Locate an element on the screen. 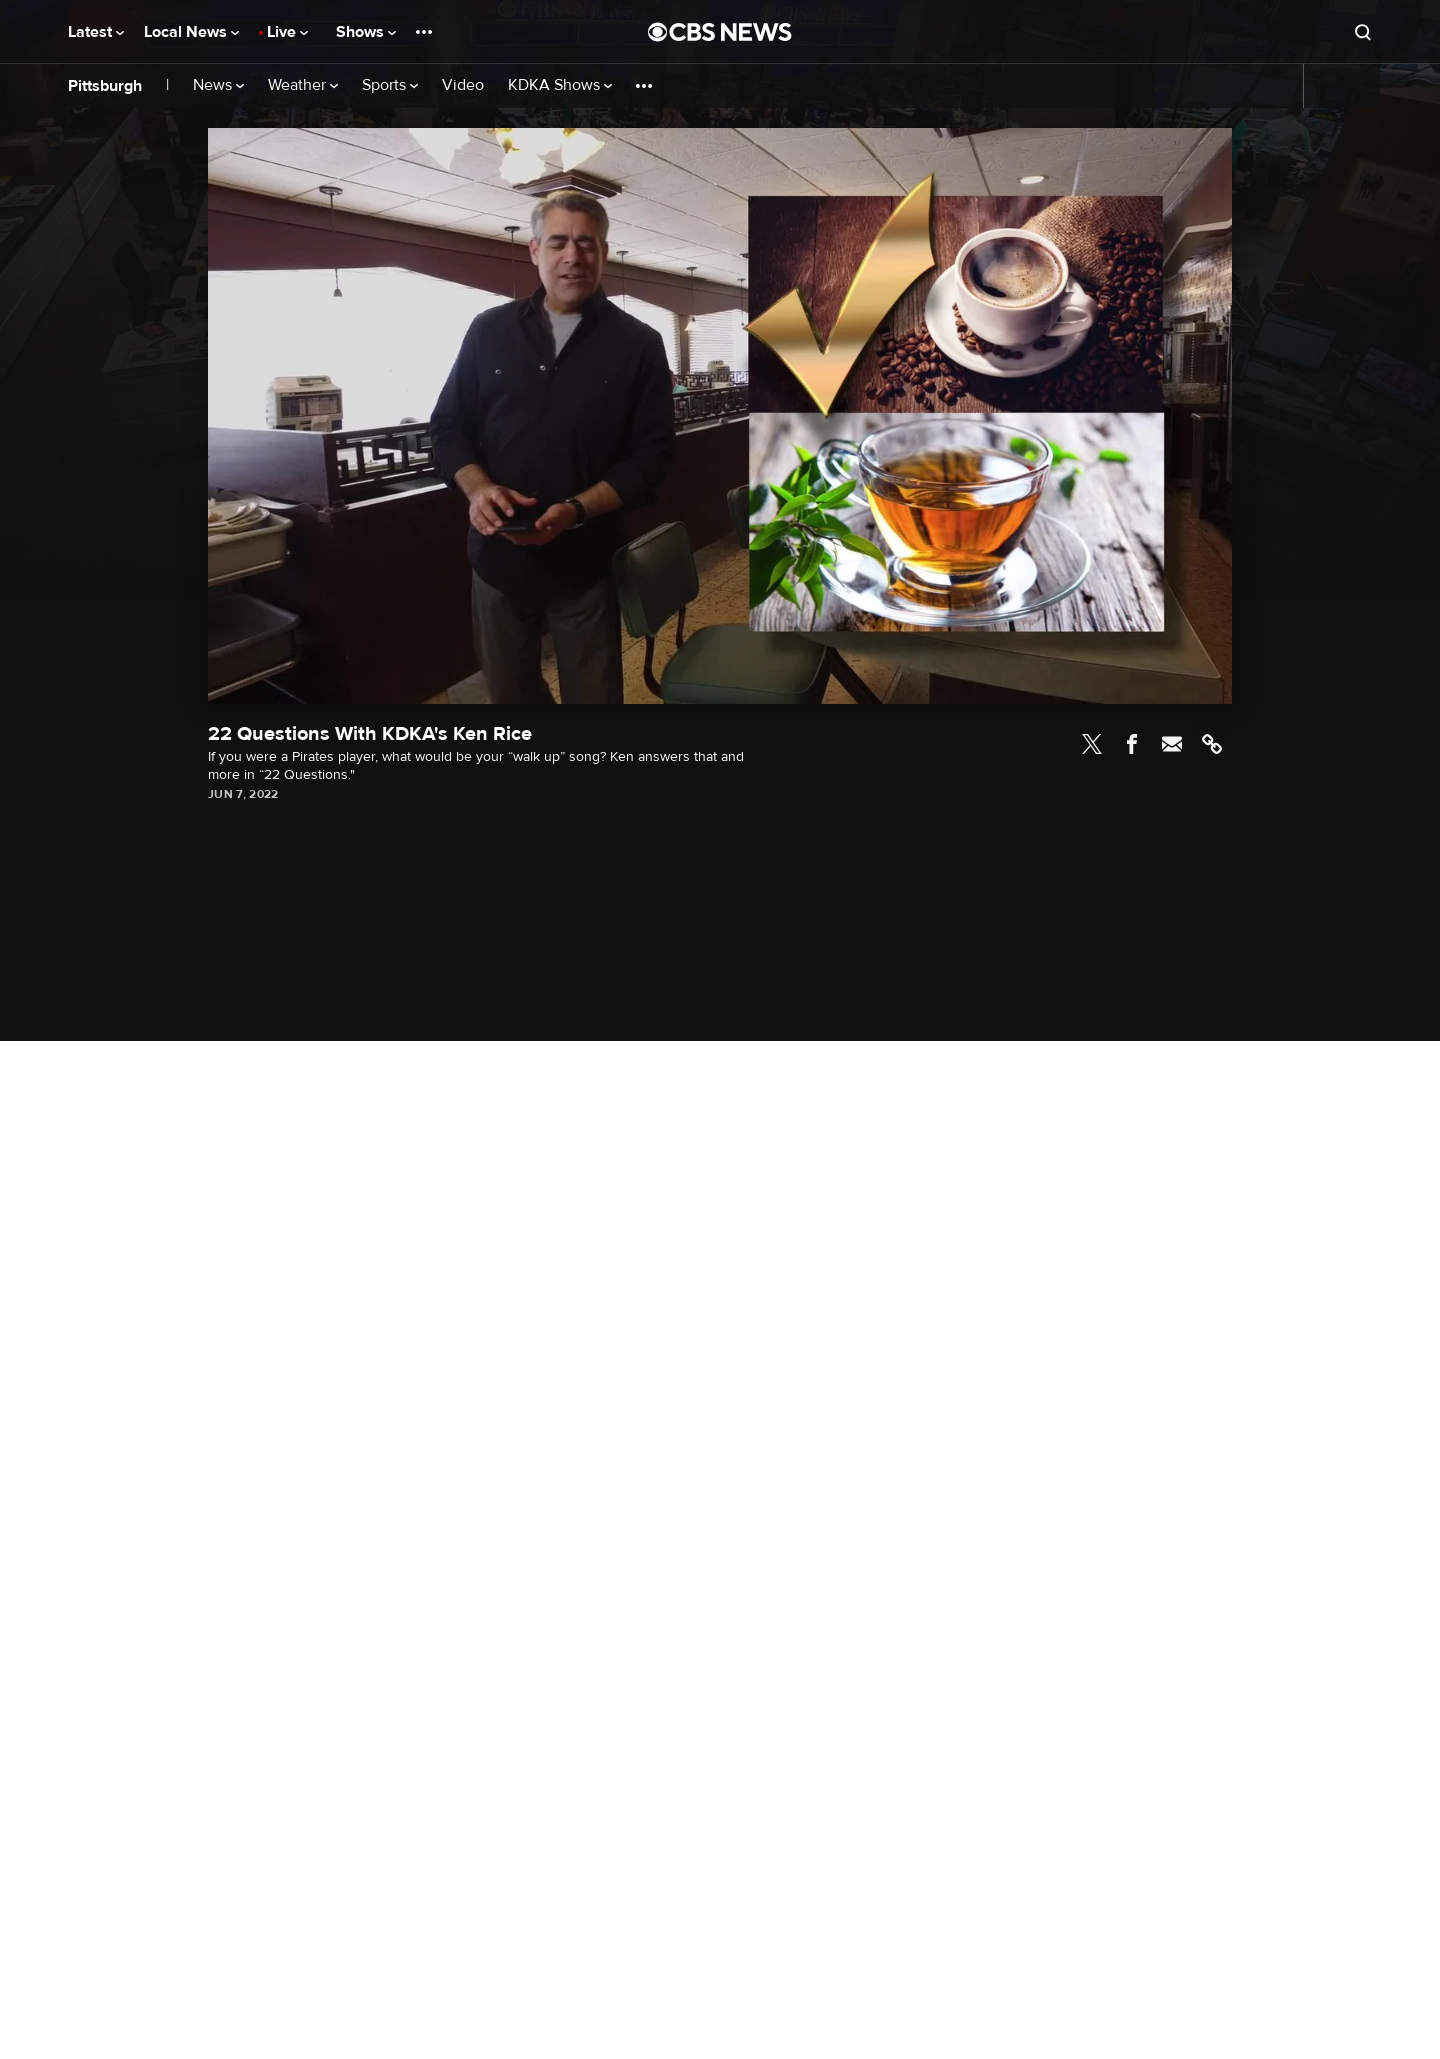  Shows is located at coordinates (366, 32).